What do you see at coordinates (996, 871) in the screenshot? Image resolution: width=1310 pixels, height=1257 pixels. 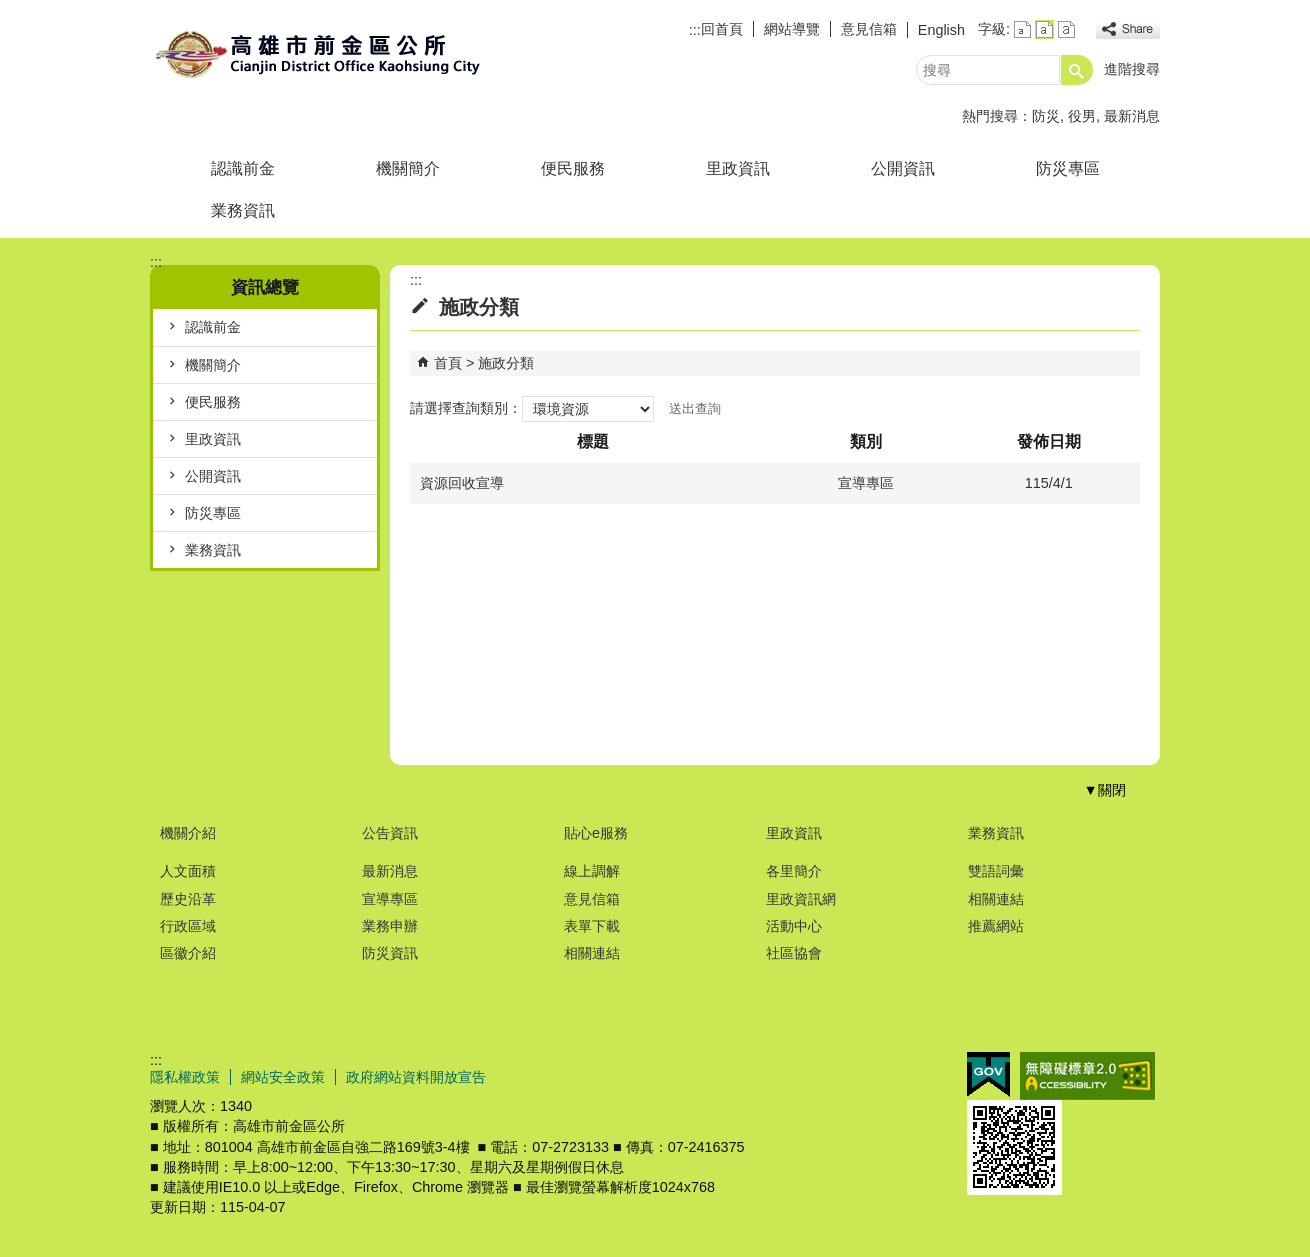 I see `雙語詞彙` at bounding box center [996, 871].